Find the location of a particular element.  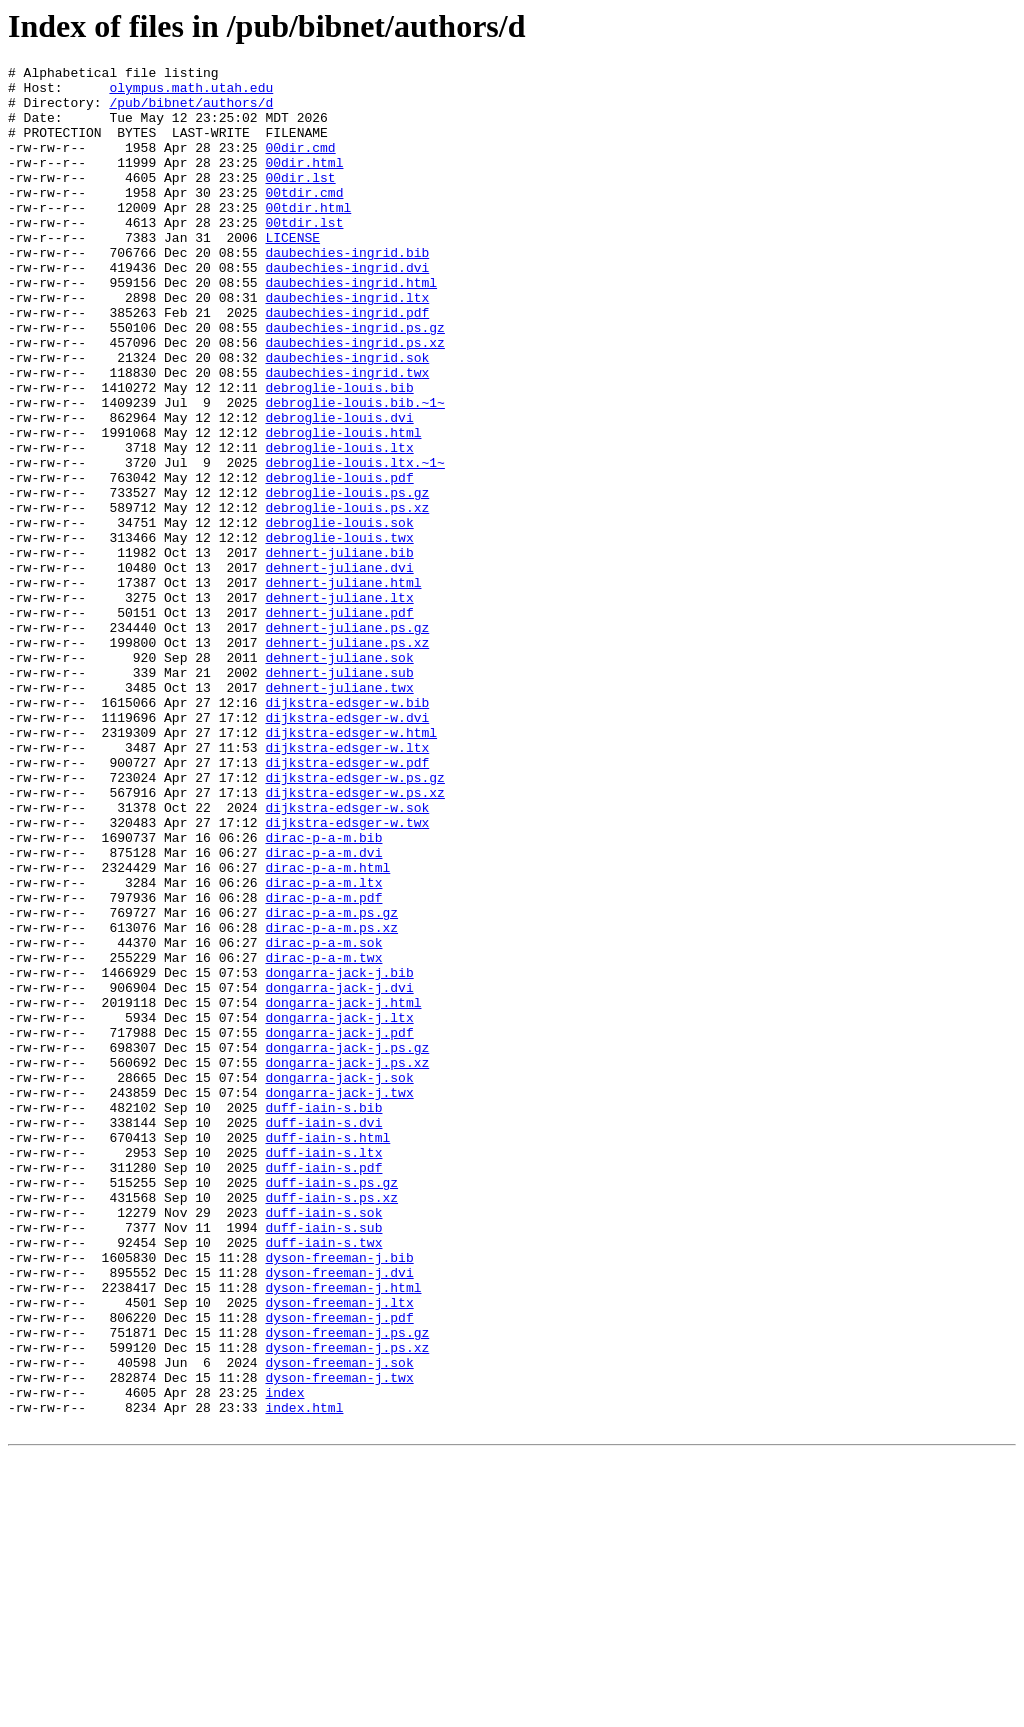

dijkstra-edsger-w.dvi is located at coordinates (347, 849).